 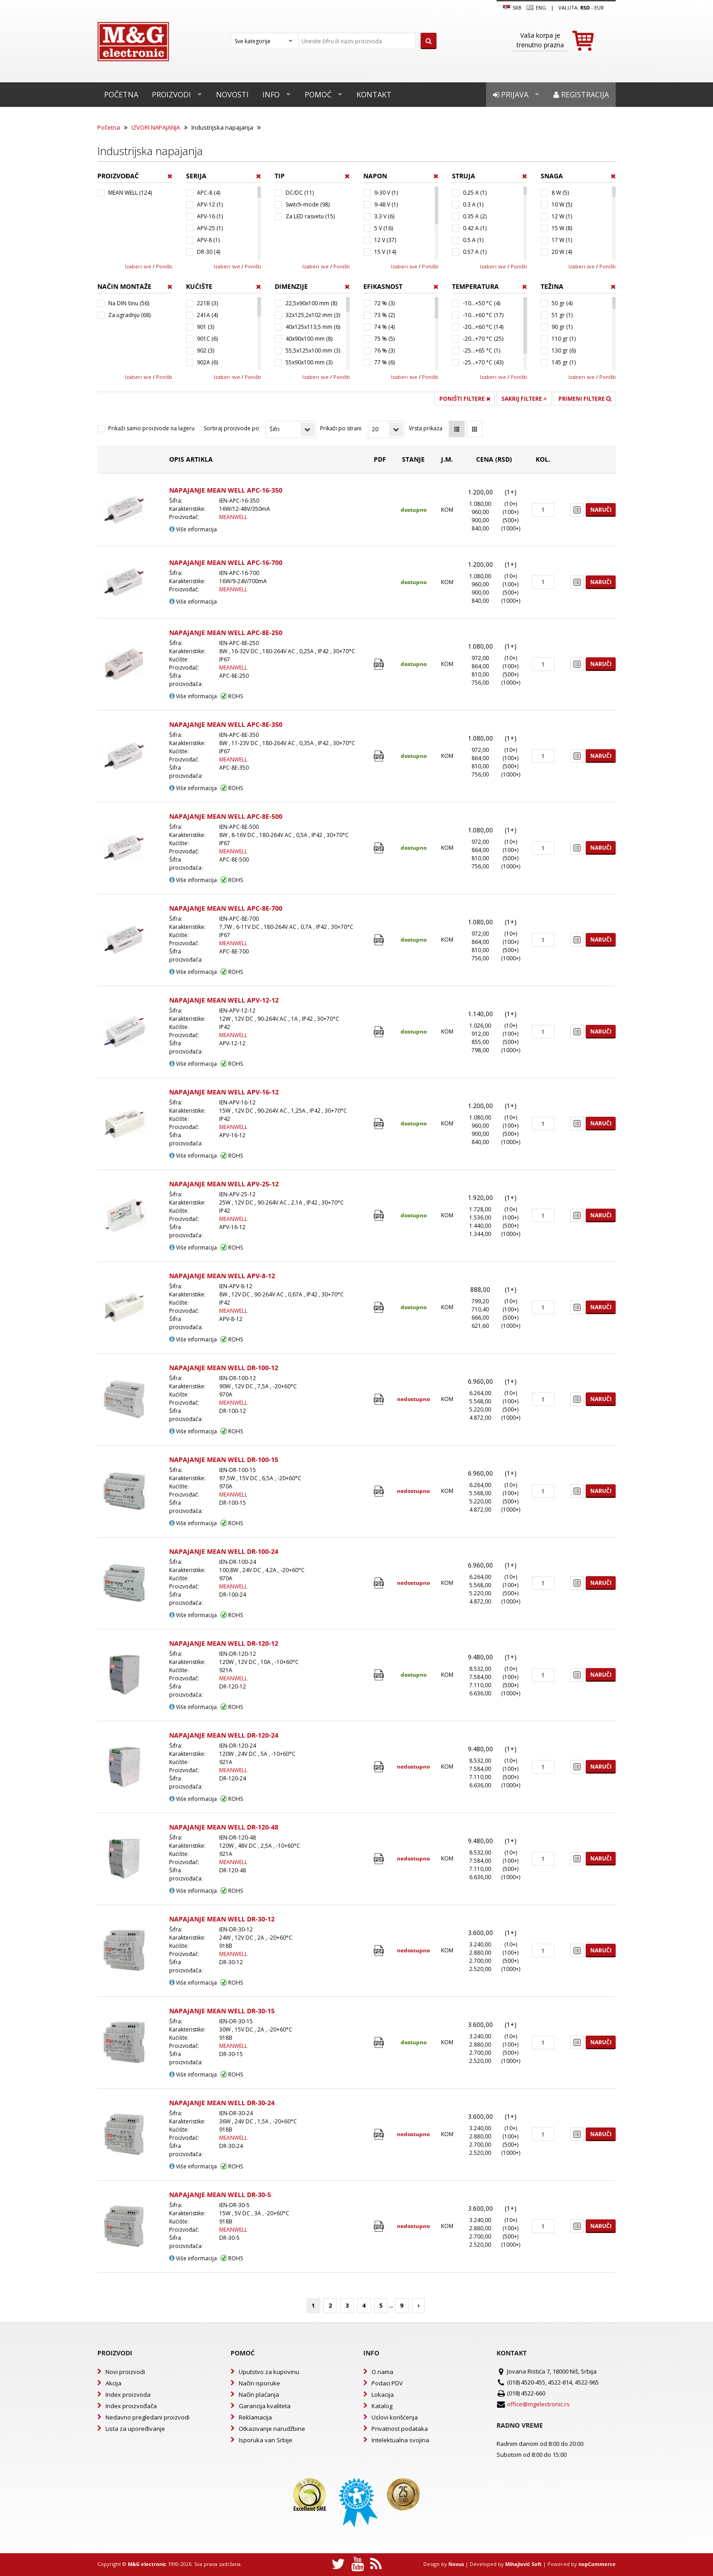 I want to click on Index proizvoda, so click(x=128, y=2394).